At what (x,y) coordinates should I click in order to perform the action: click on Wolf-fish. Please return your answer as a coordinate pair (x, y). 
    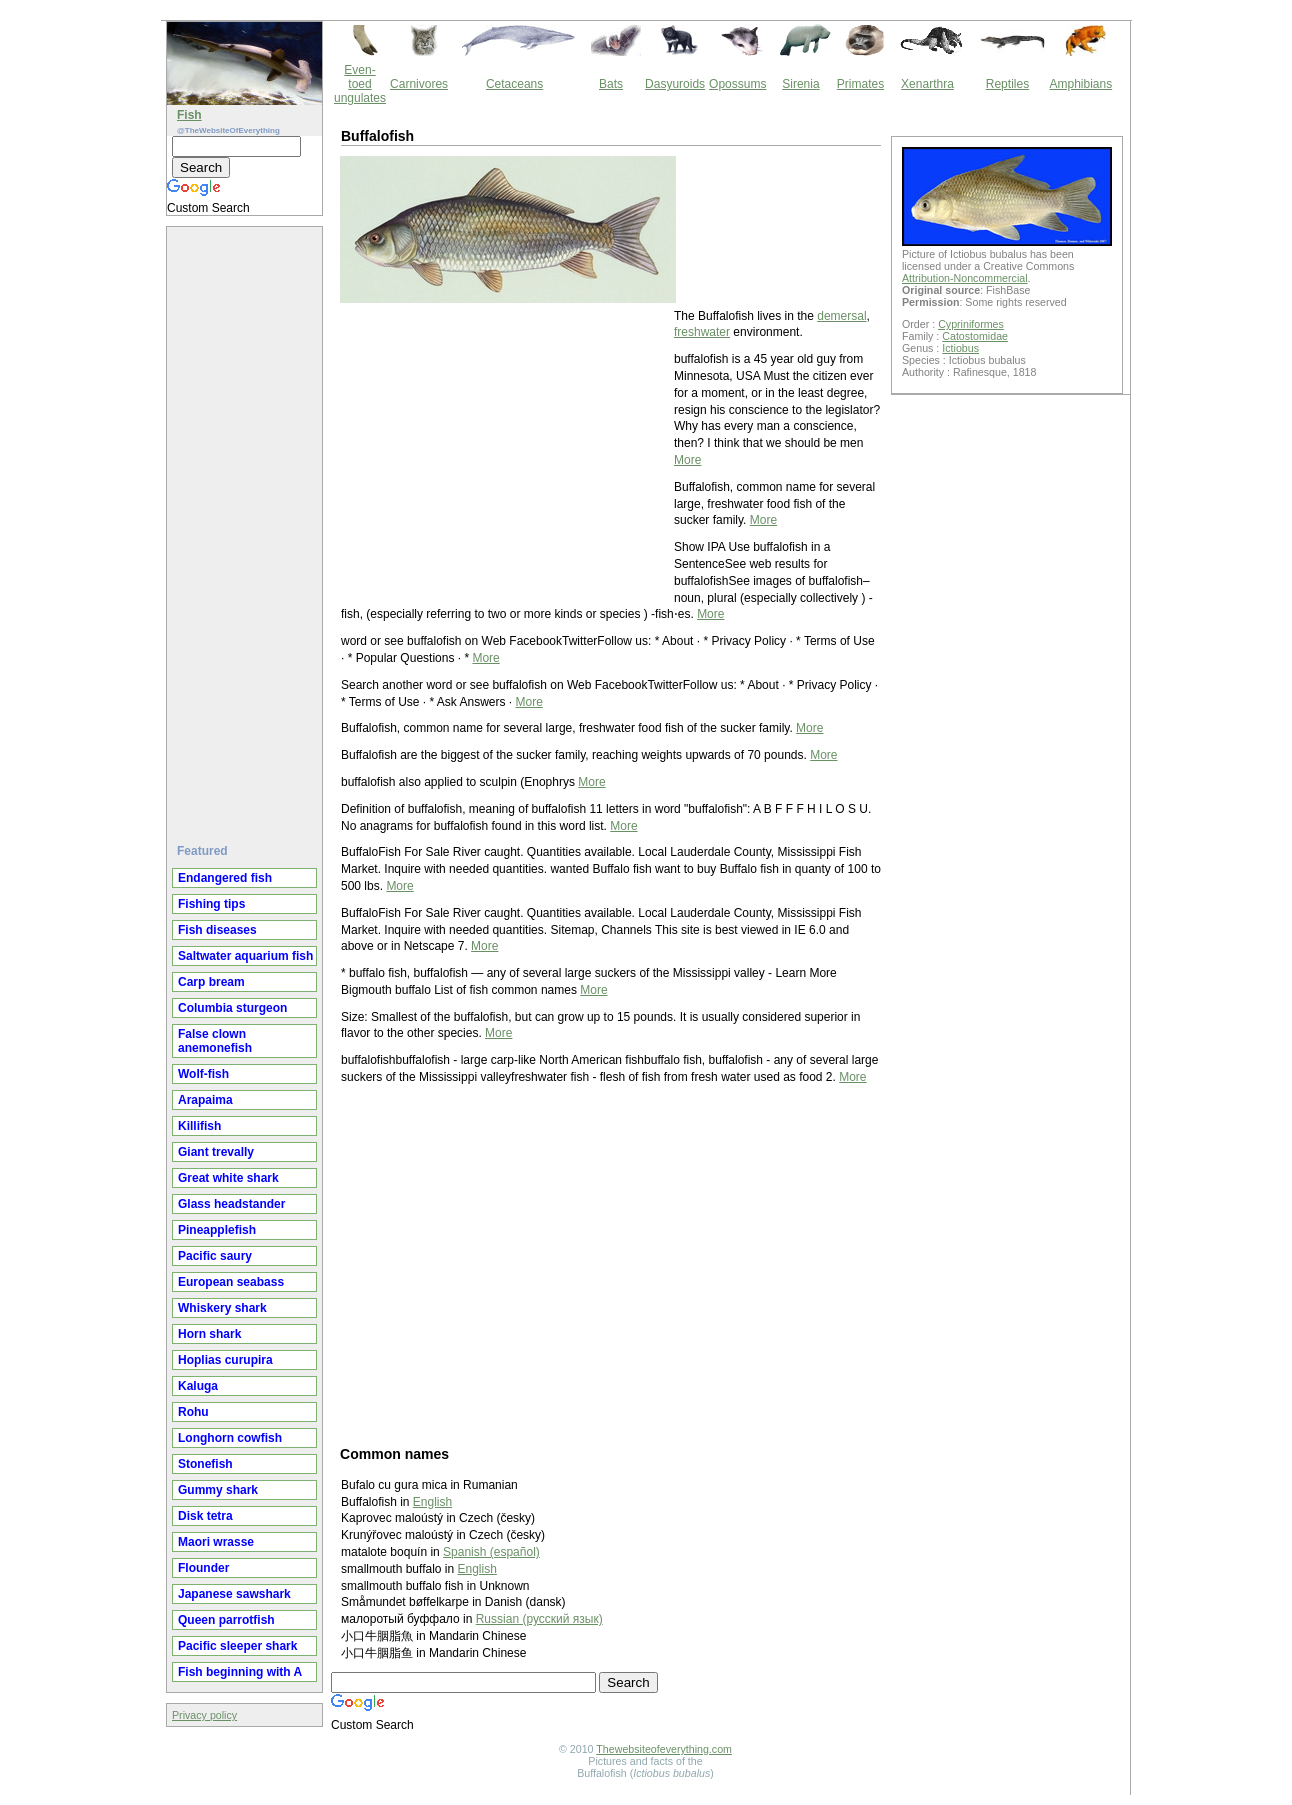
    Looking at the image, I should click on (203, 1074).